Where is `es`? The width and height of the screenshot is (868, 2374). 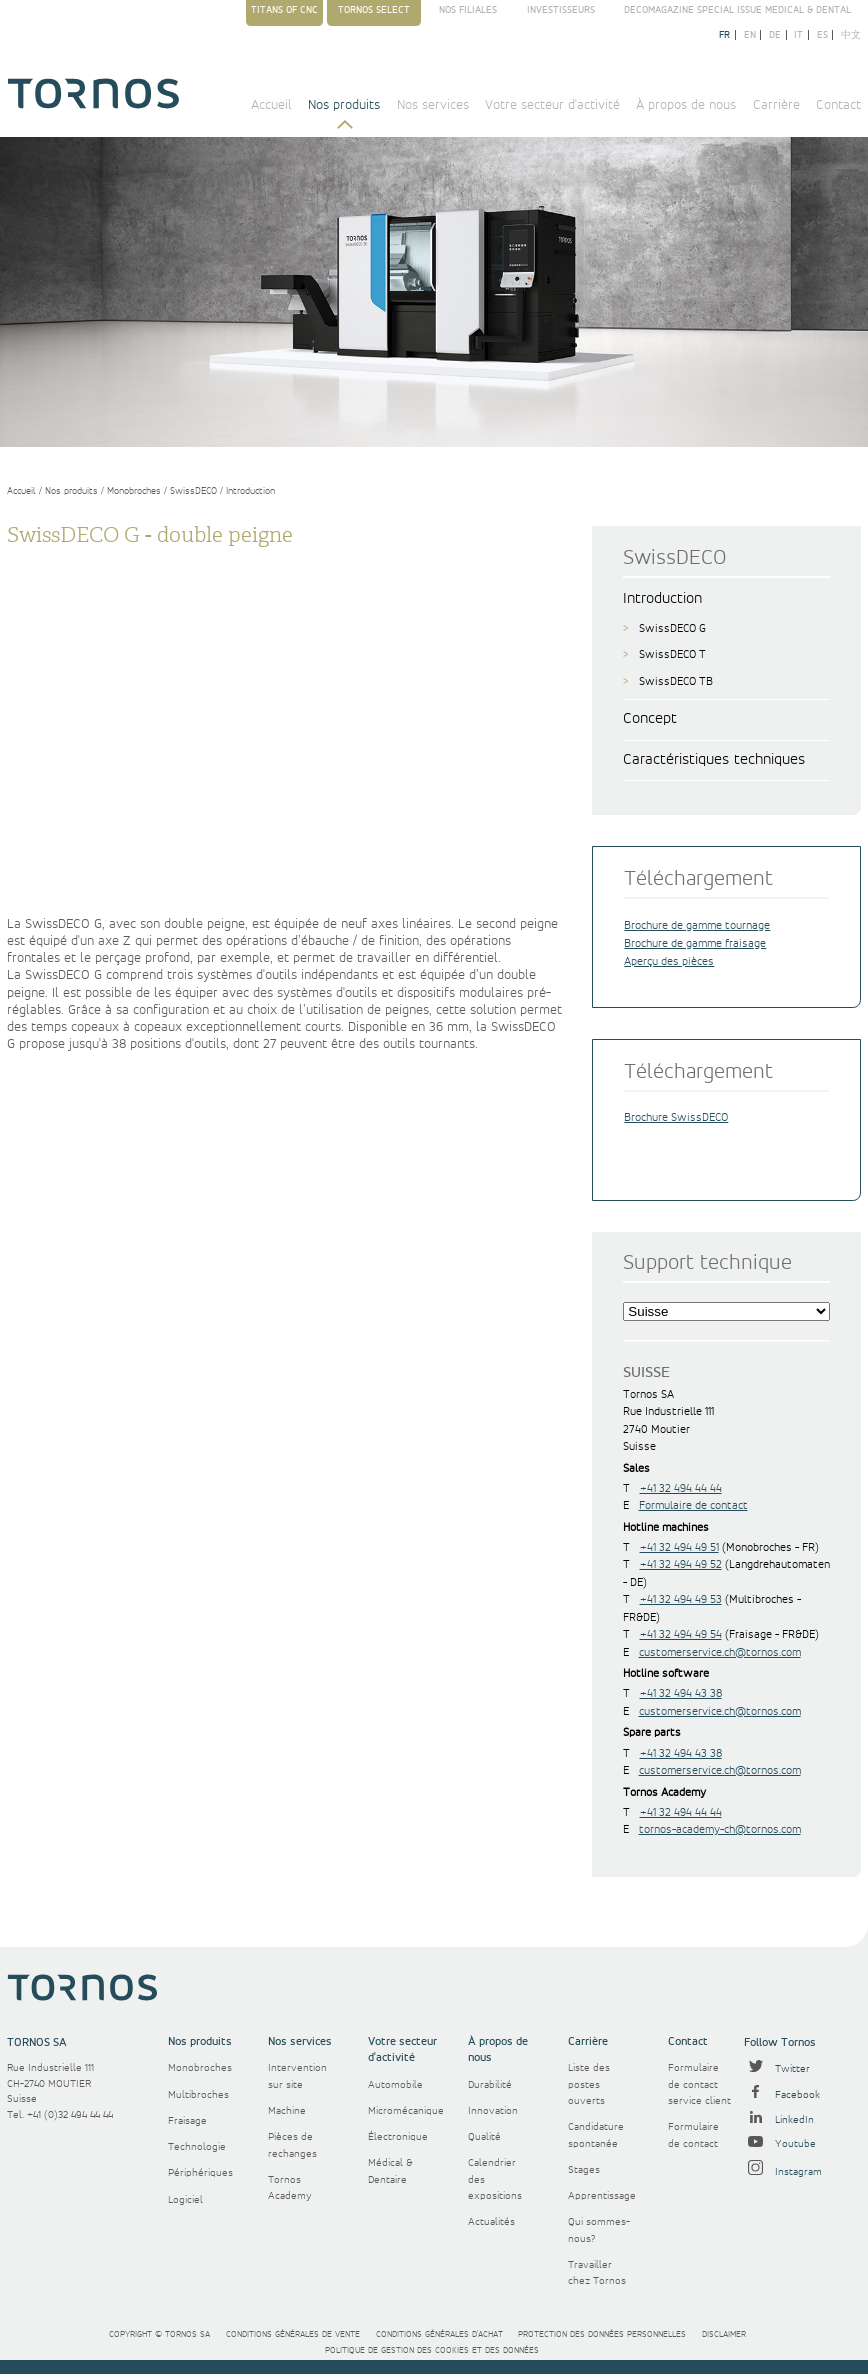
es is located at coordinates (822, 35).